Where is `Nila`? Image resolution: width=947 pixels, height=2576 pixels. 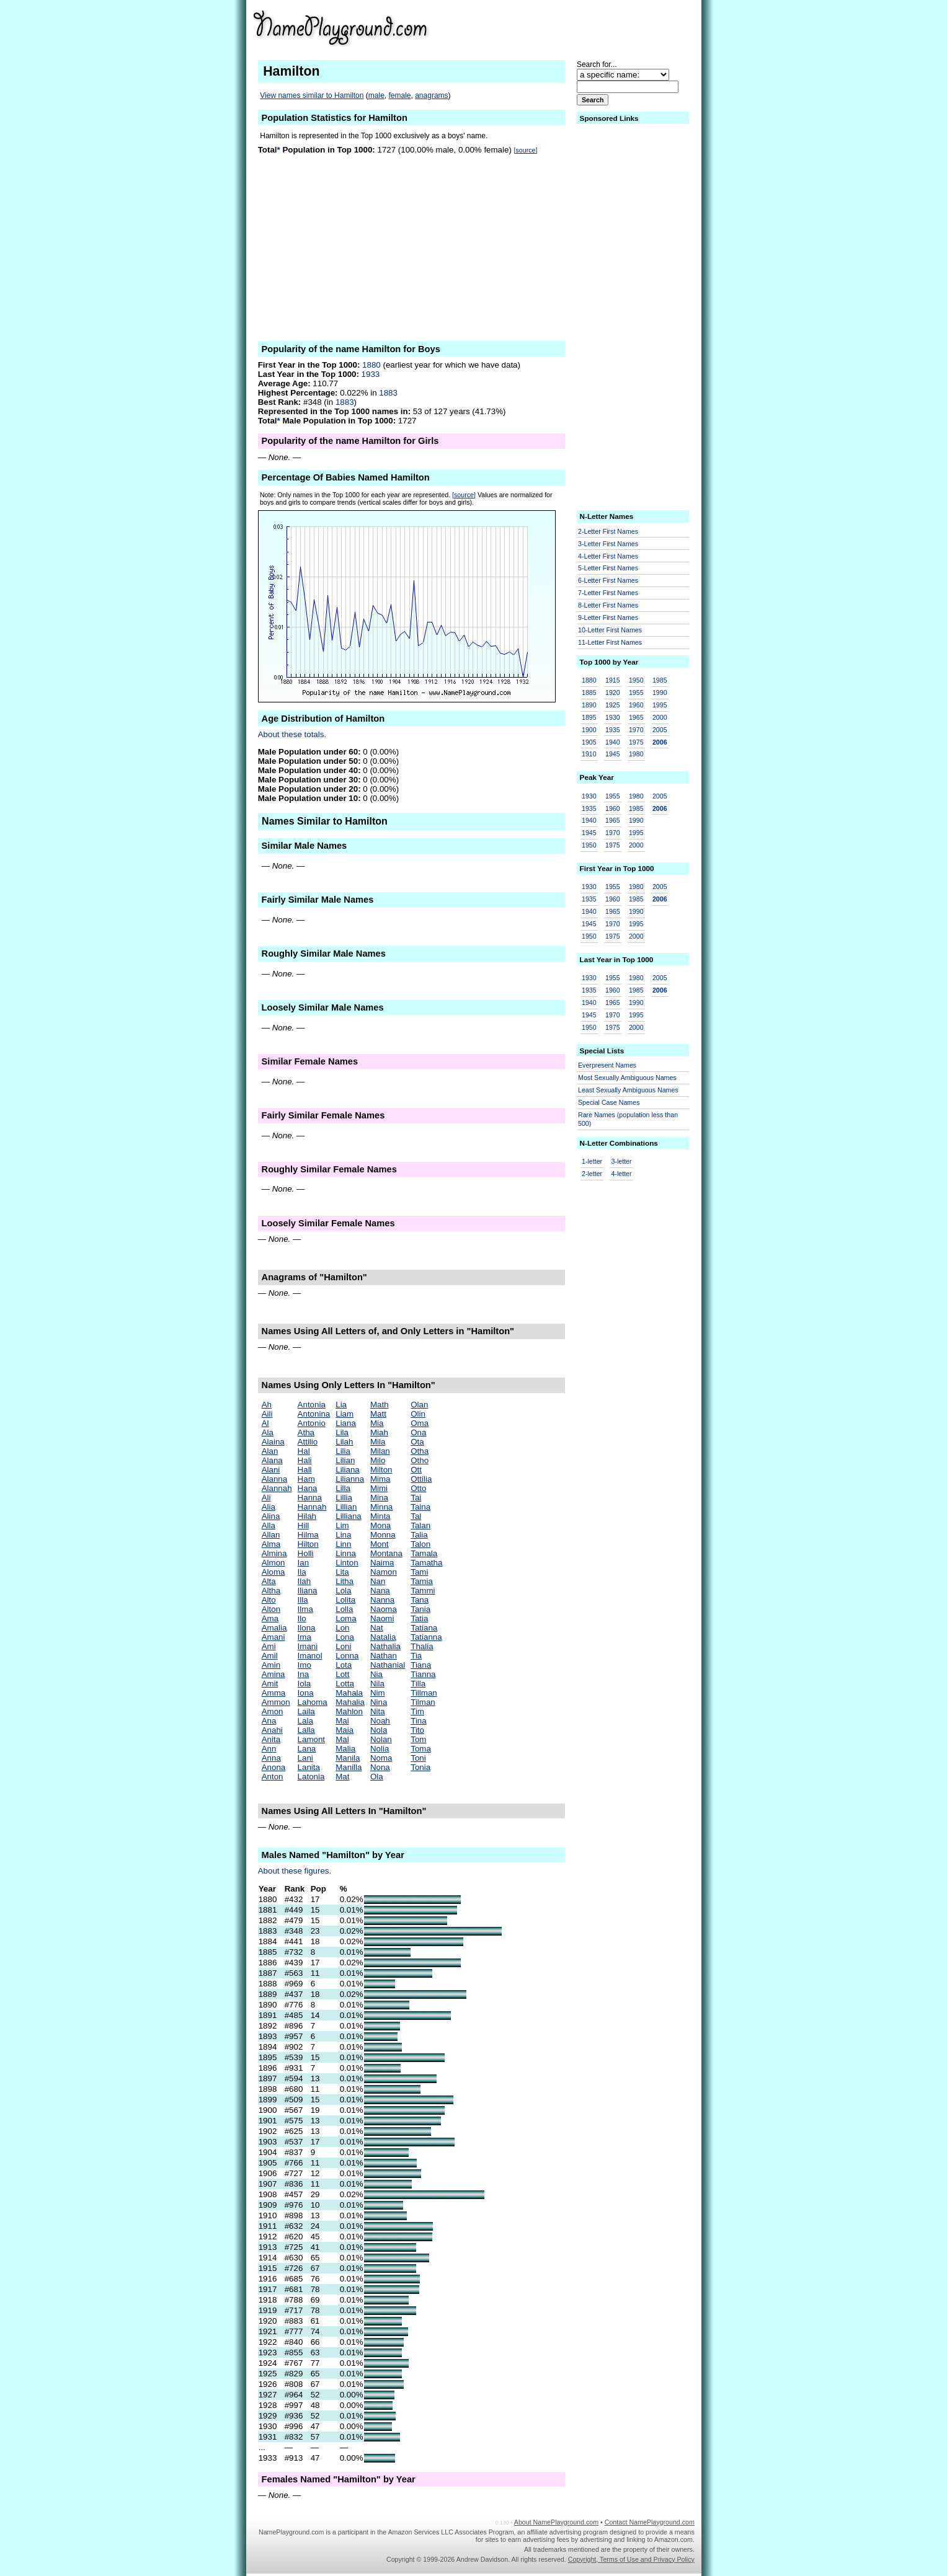
Nila is located at coordinates (377, 1683).